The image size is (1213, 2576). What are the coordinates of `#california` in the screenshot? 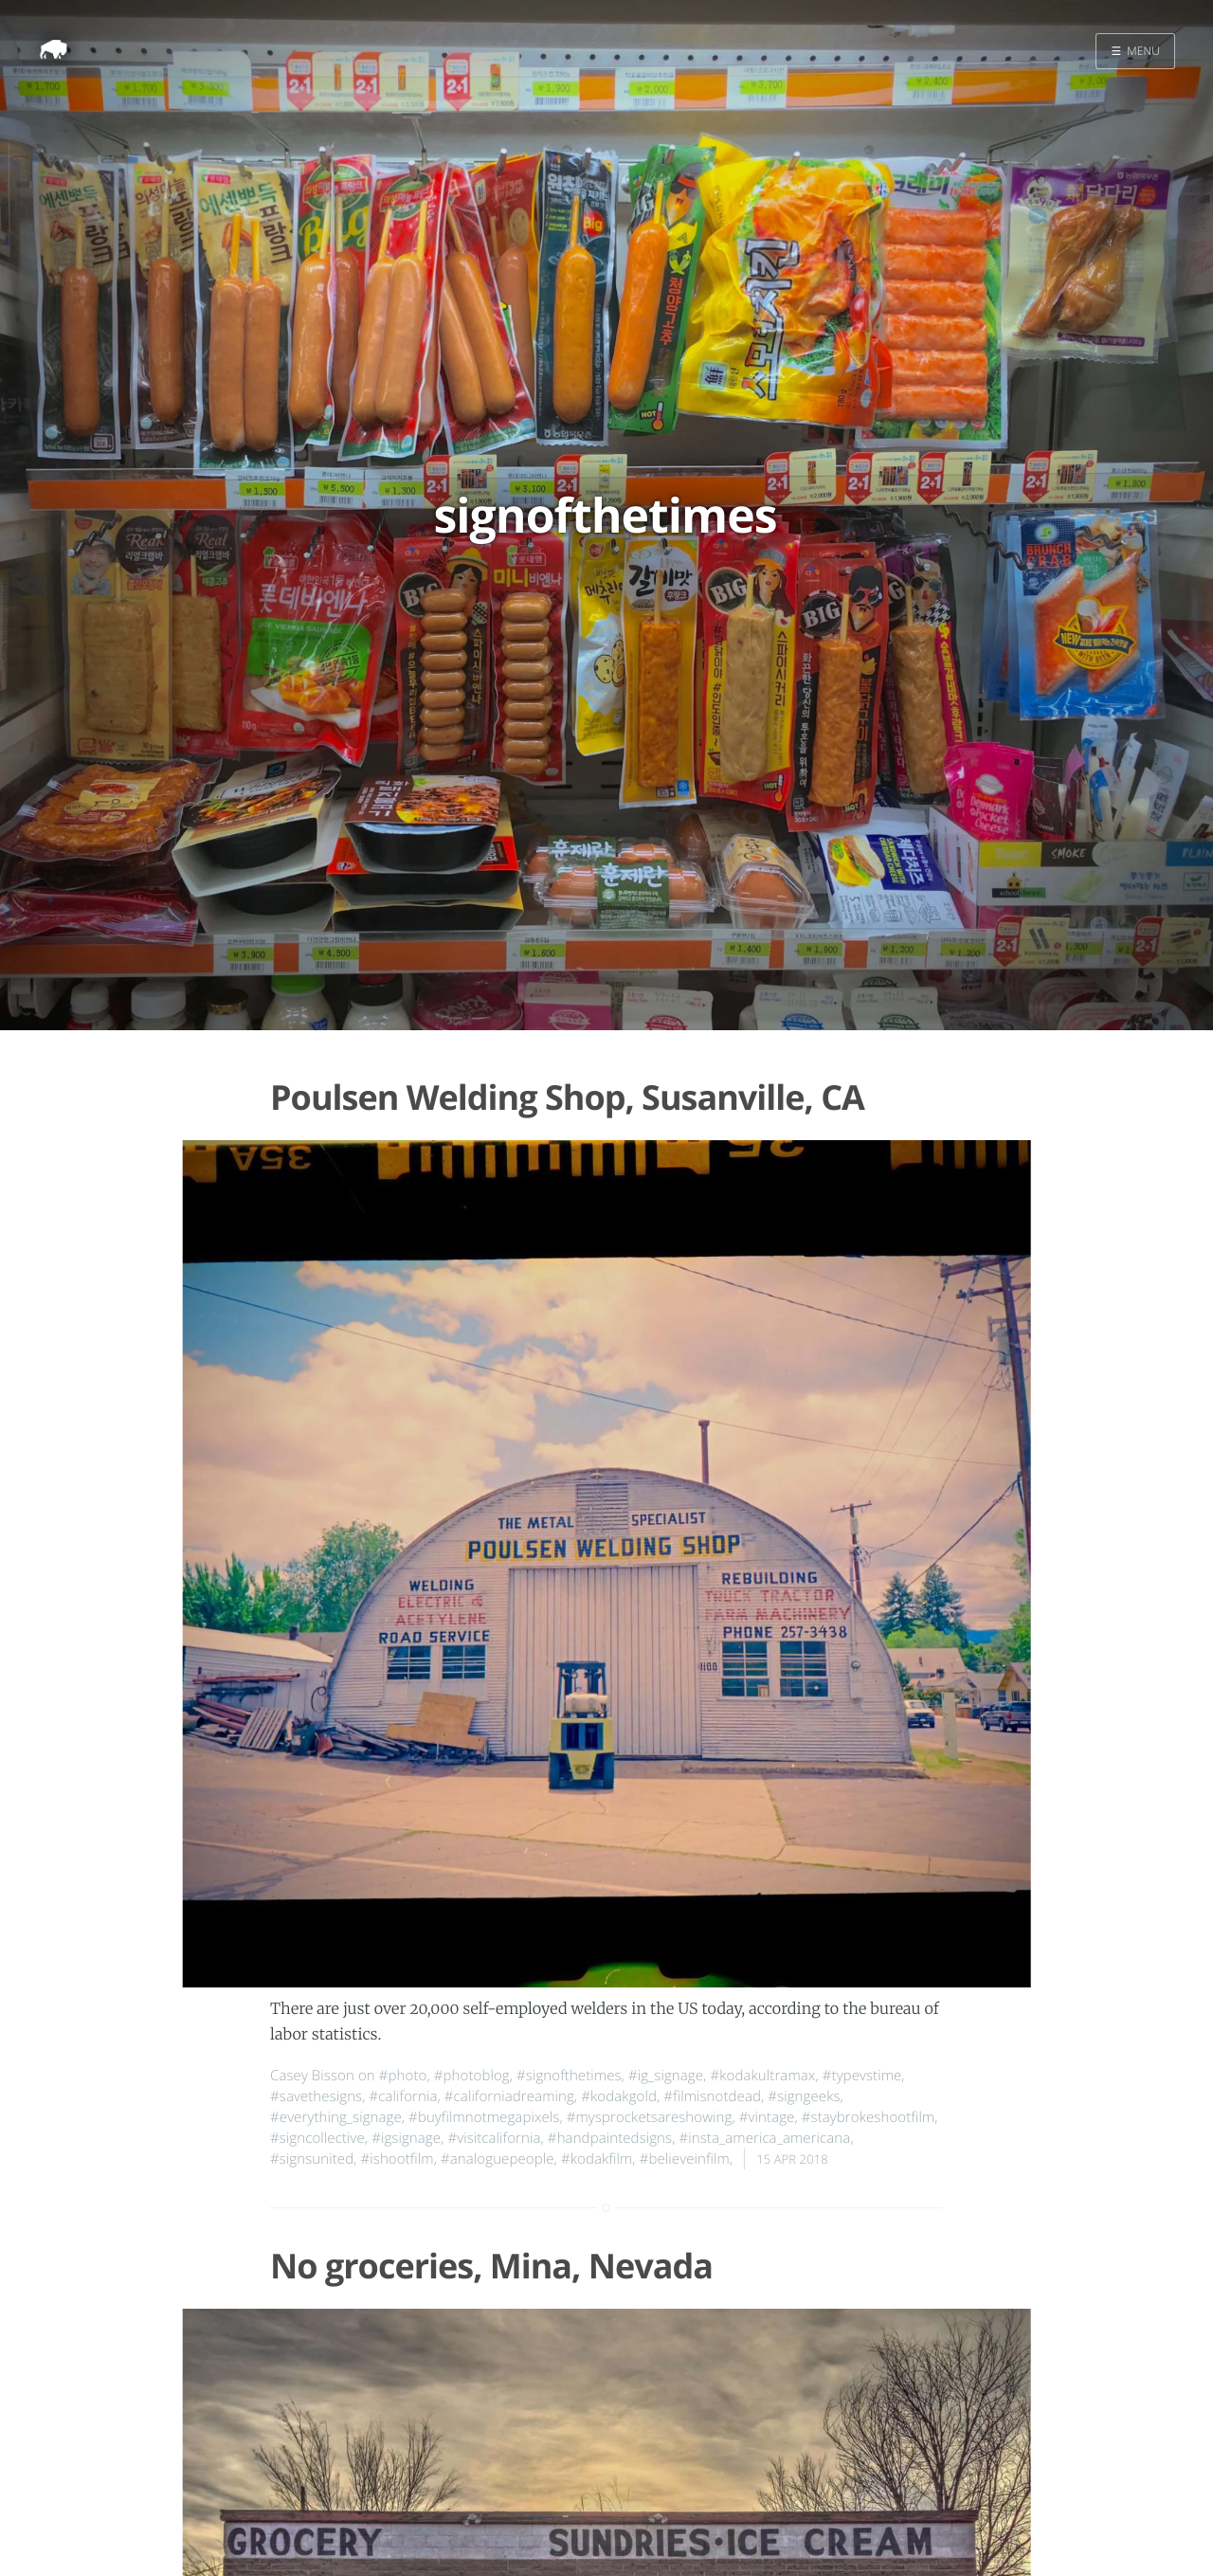 It's located at (404, 2096).